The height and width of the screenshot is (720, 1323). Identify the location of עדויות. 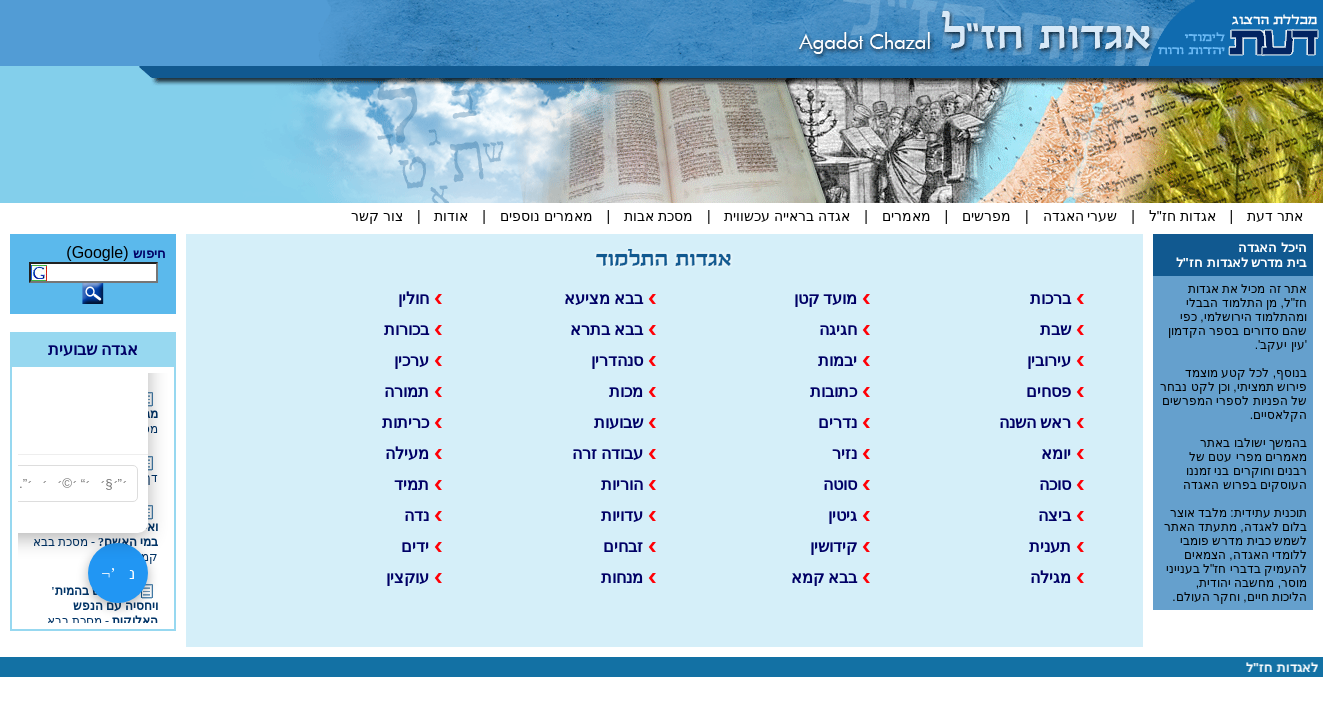
(628, 515).